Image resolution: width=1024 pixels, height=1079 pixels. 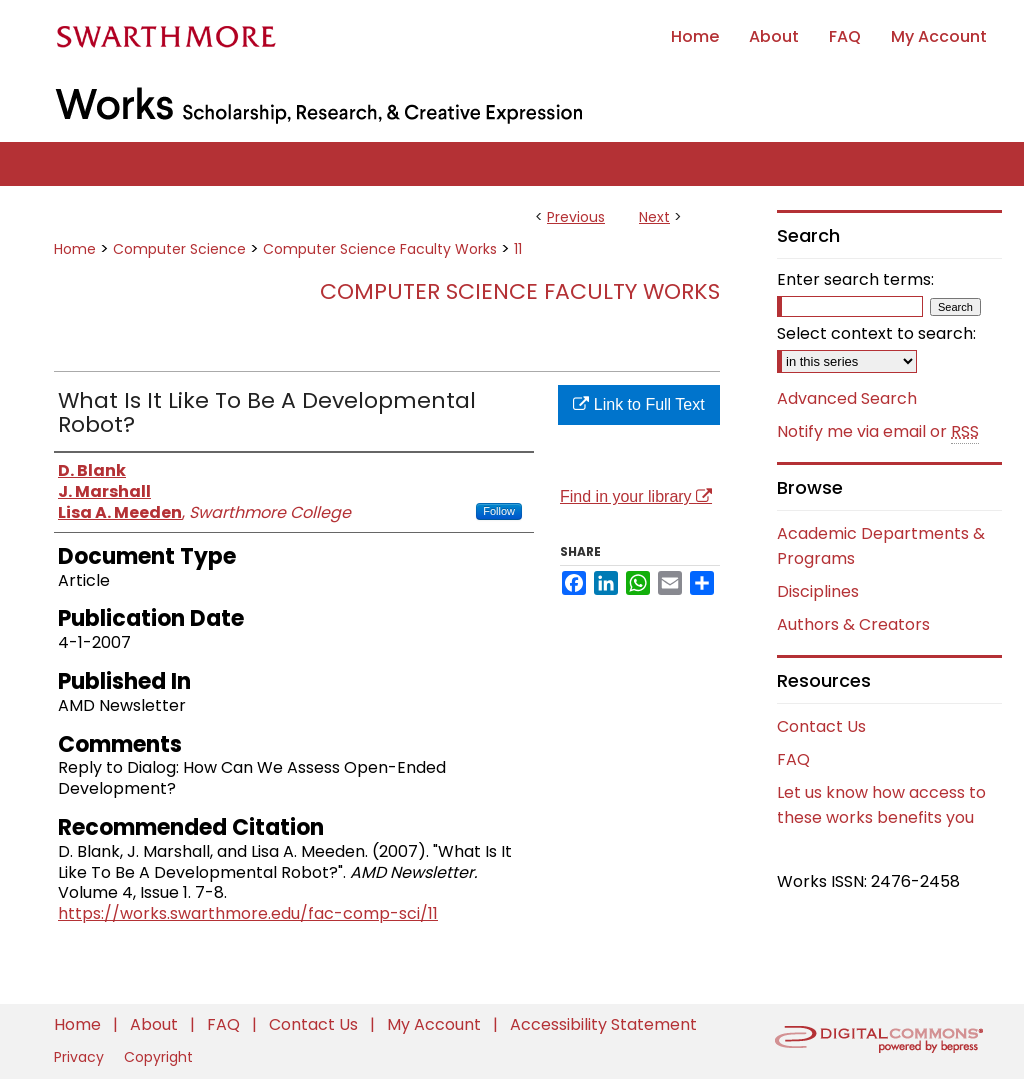 What do you see at coordinates (499, 511) in the screenshot?
I see `Follow` at bounding box center [499, 511].